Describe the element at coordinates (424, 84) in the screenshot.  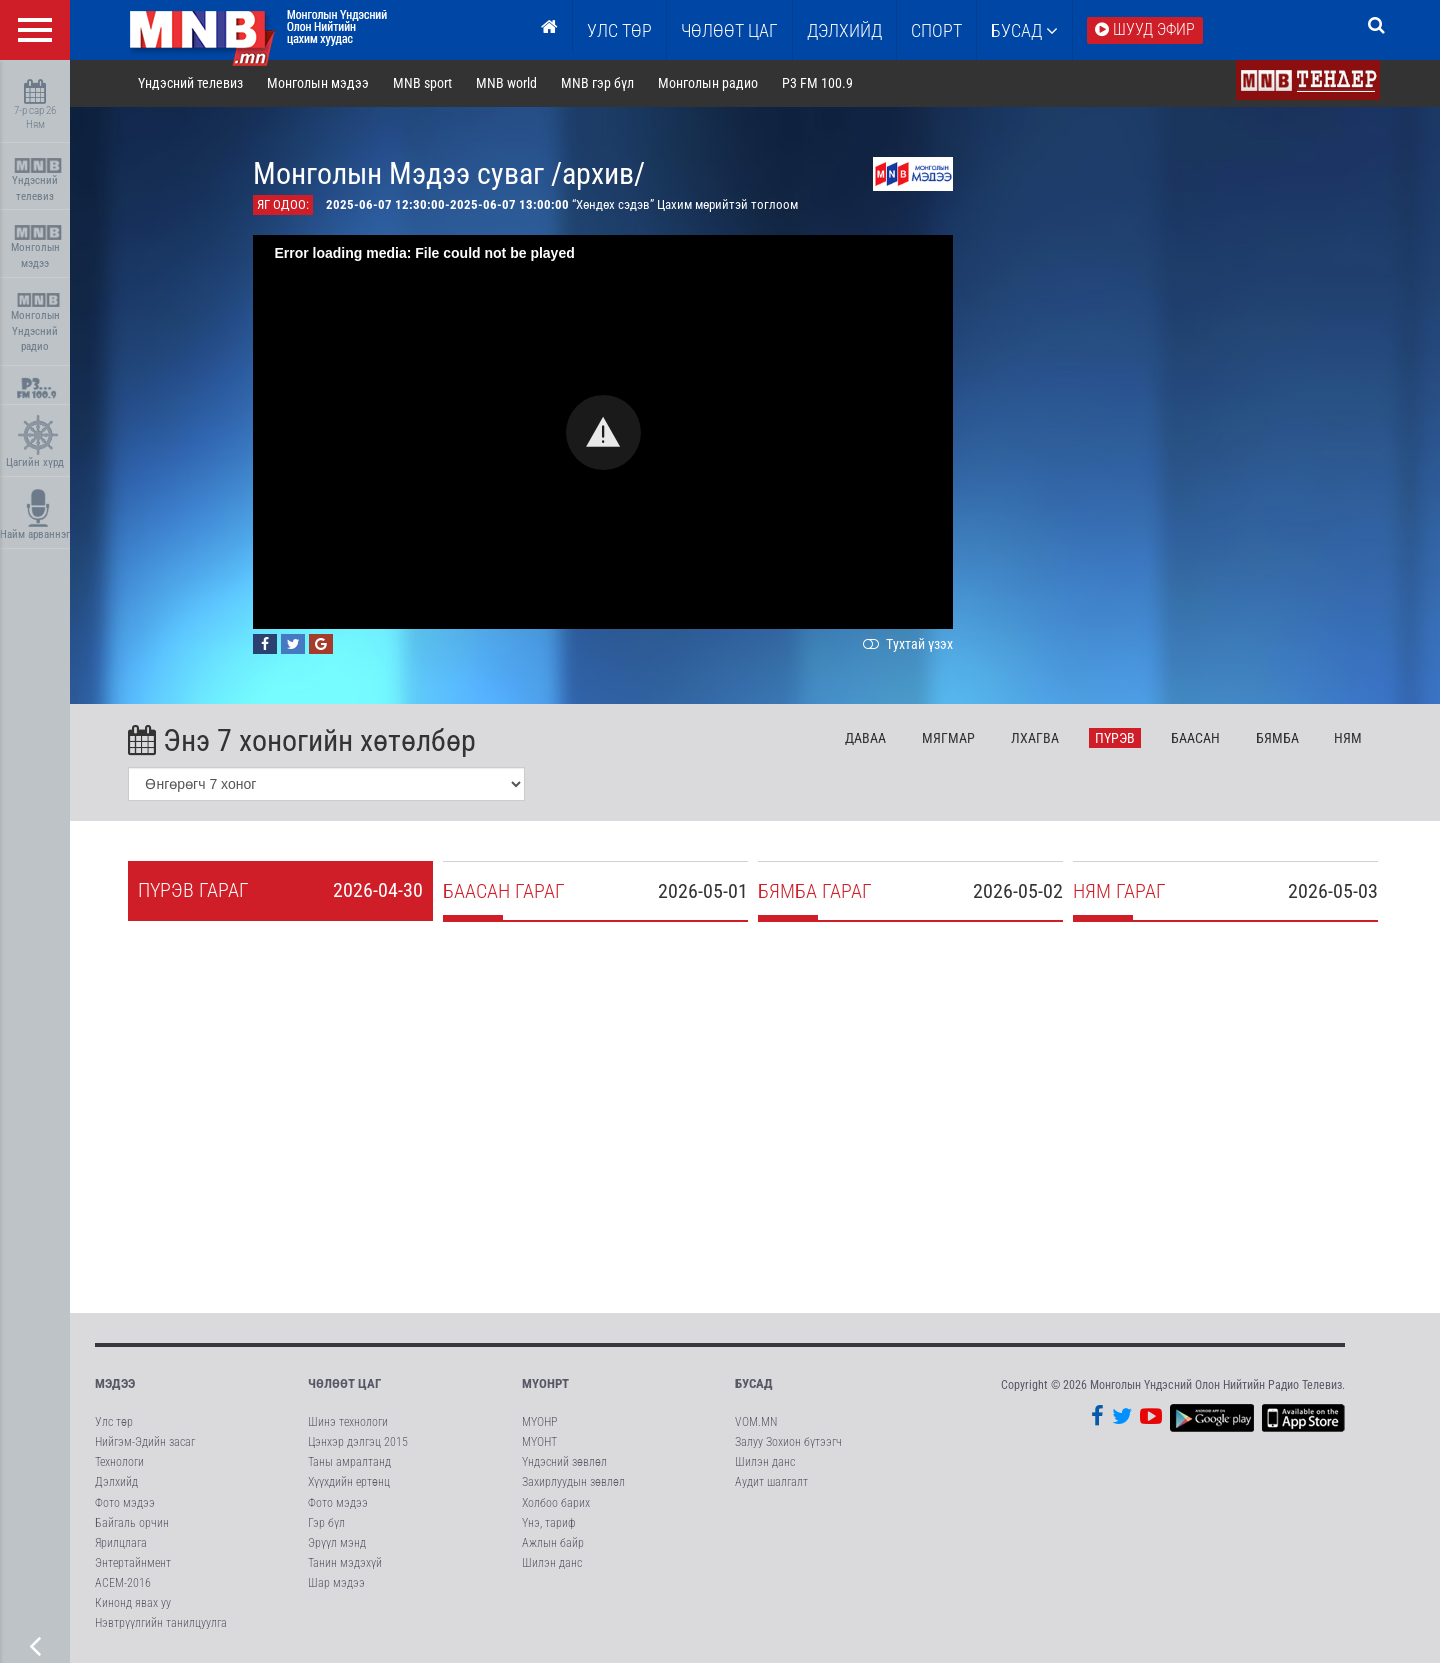
I see `MNB sport` at that location.